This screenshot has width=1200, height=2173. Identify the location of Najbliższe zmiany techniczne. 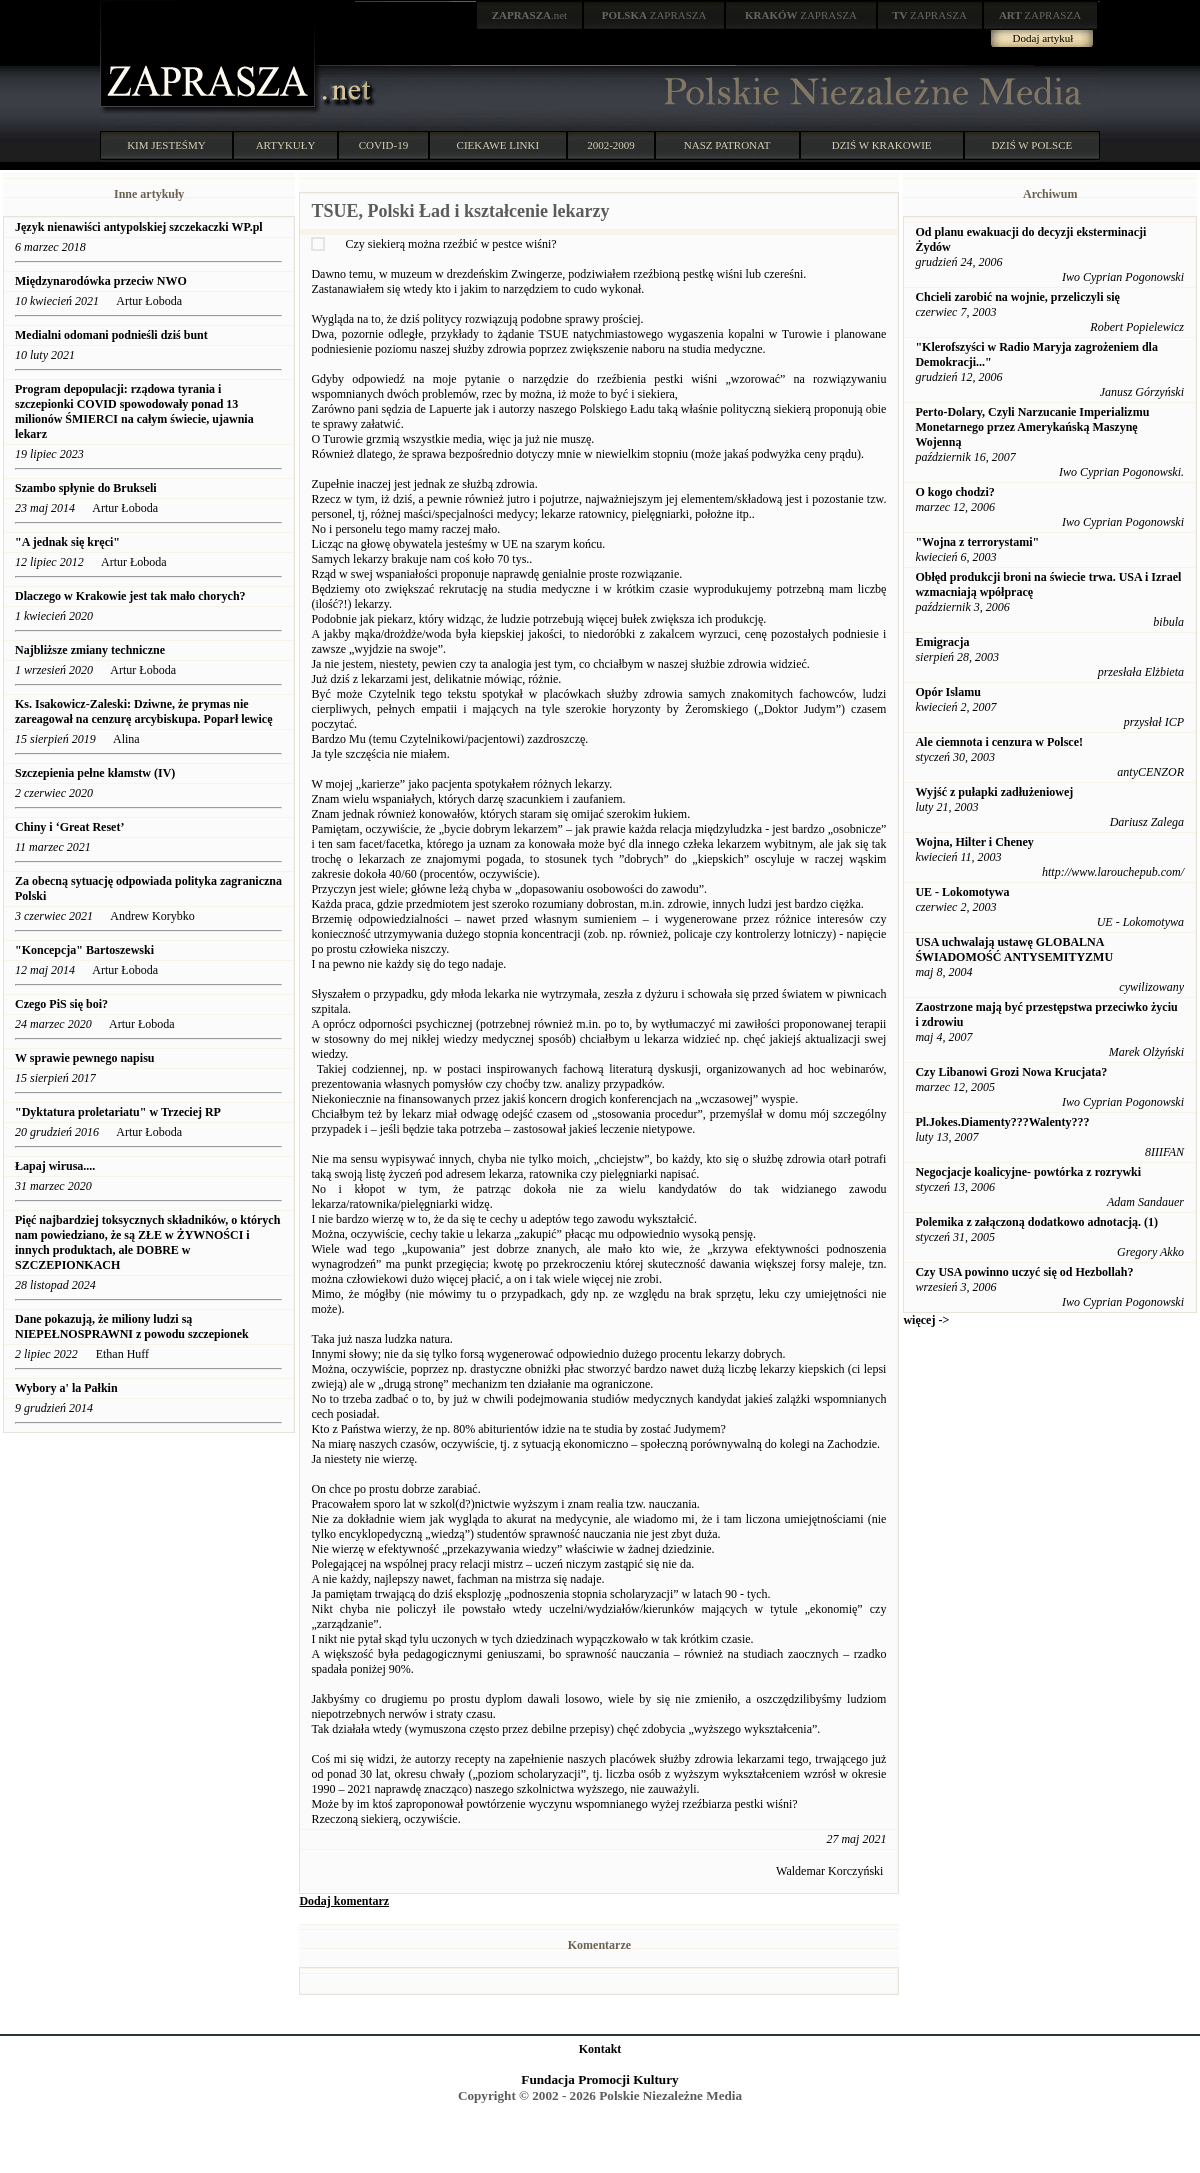
(90, 650).